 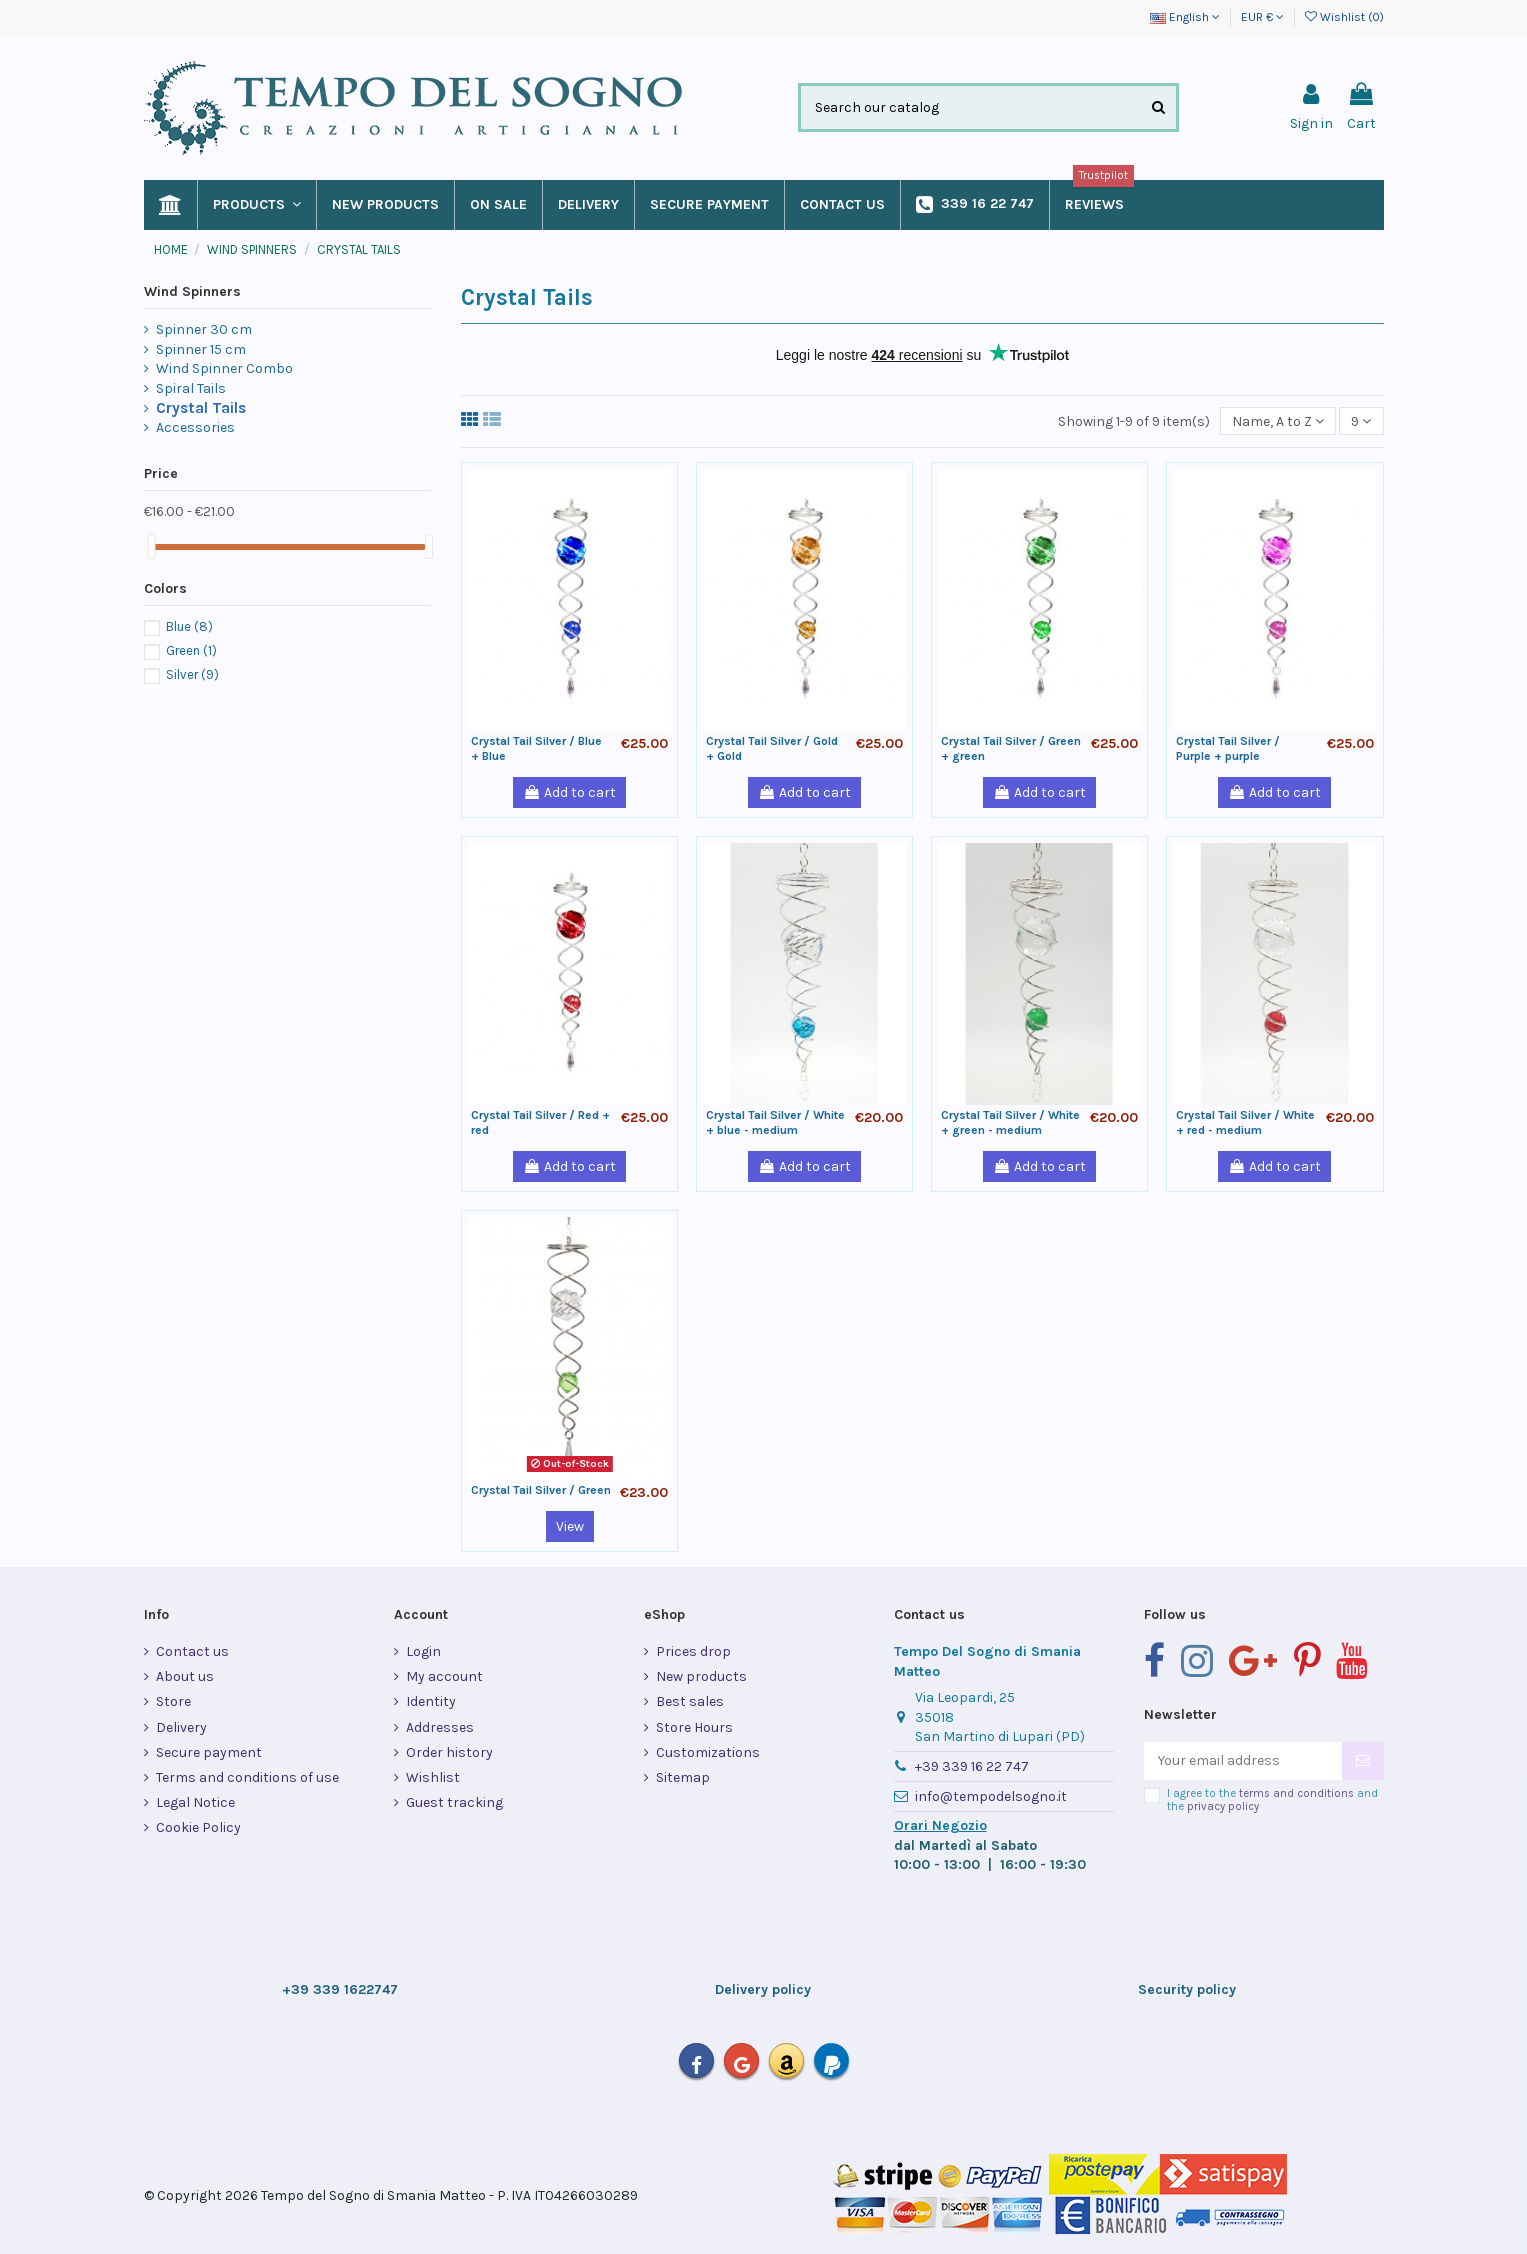 What do you see at coordinates (192, 1651) in the screenshot?
I see `Contact us` at bounding box center [192, 1651].